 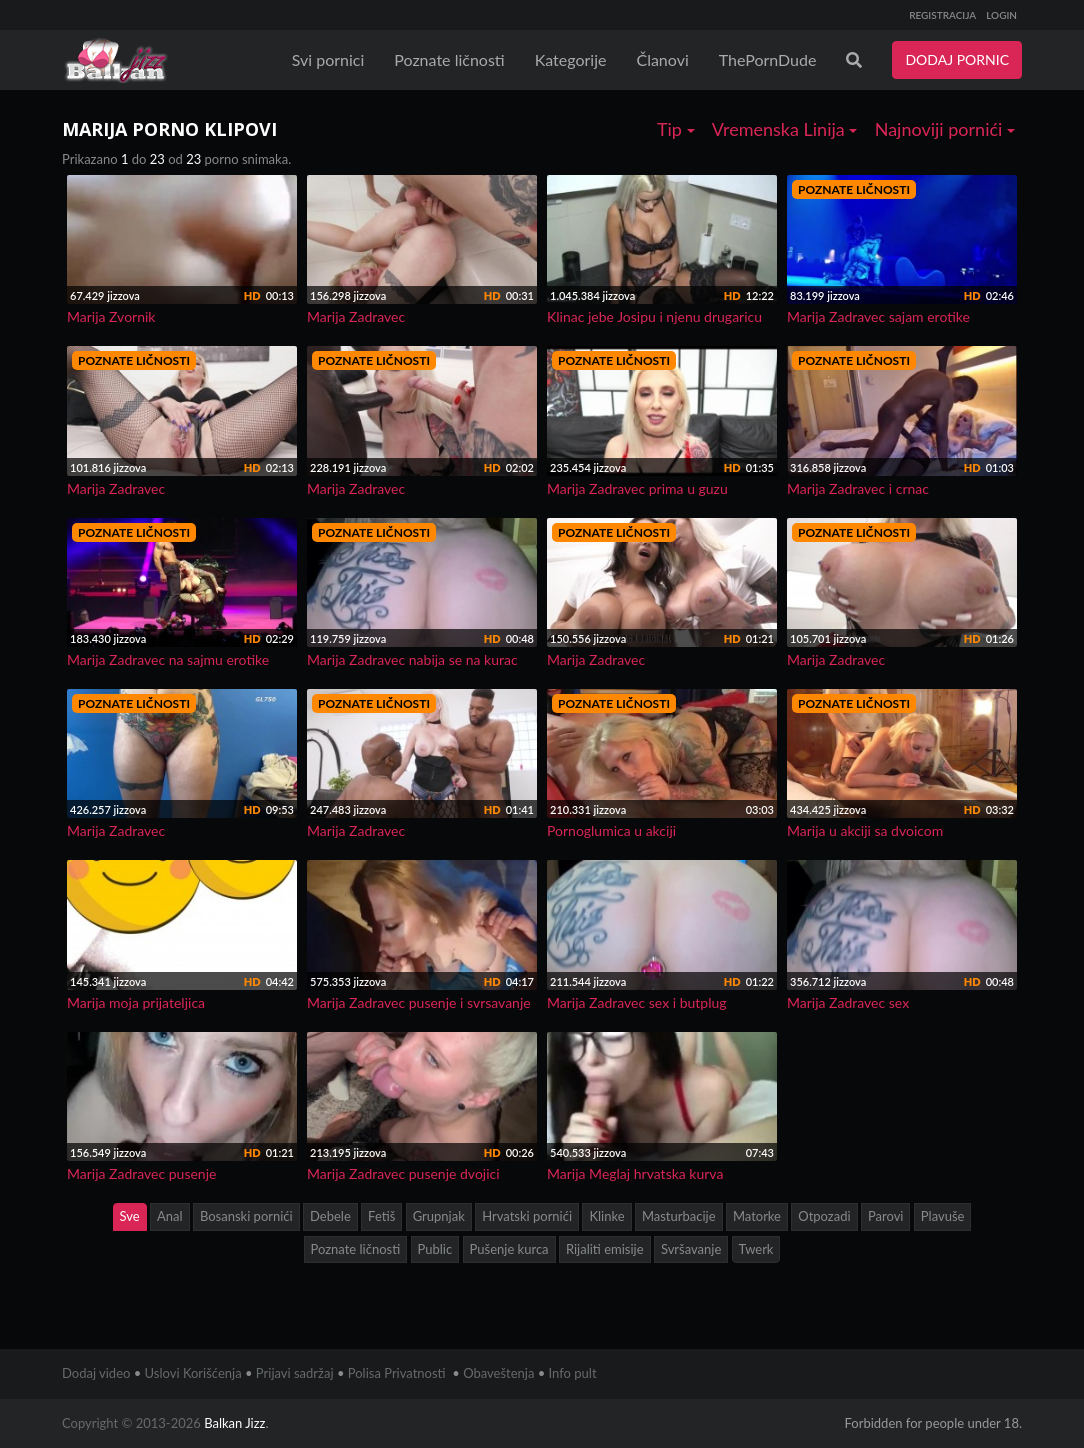 I want to click on Kategorije, so click(x=571, y=59).